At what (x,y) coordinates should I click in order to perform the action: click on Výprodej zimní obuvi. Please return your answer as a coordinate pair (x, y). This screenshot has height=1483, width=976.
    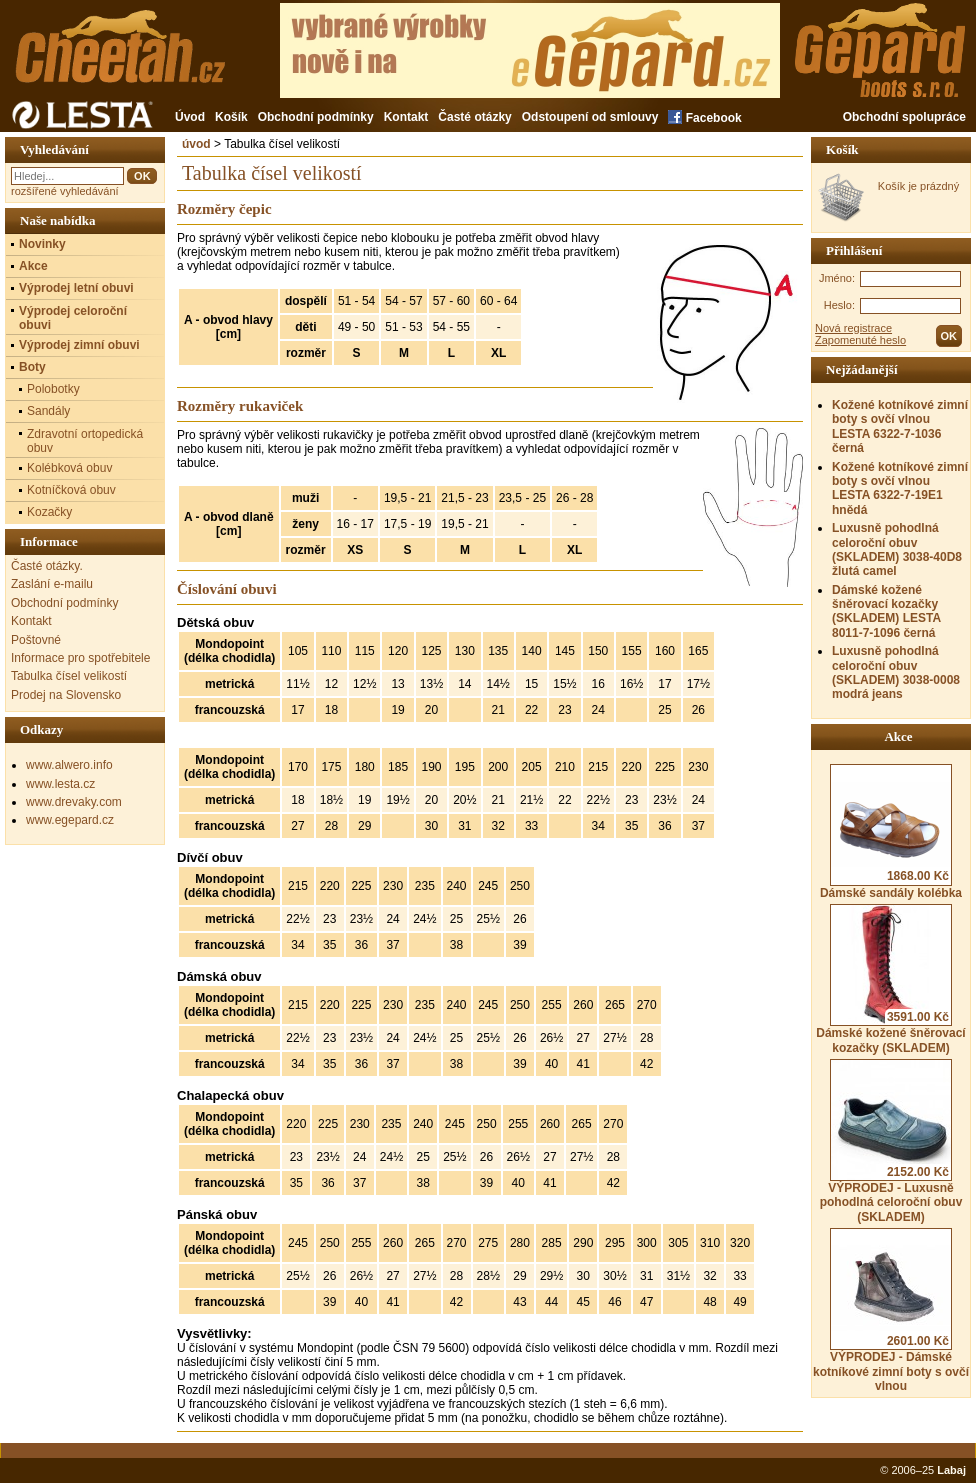
    Looking at the image, I should click on (79, 345).